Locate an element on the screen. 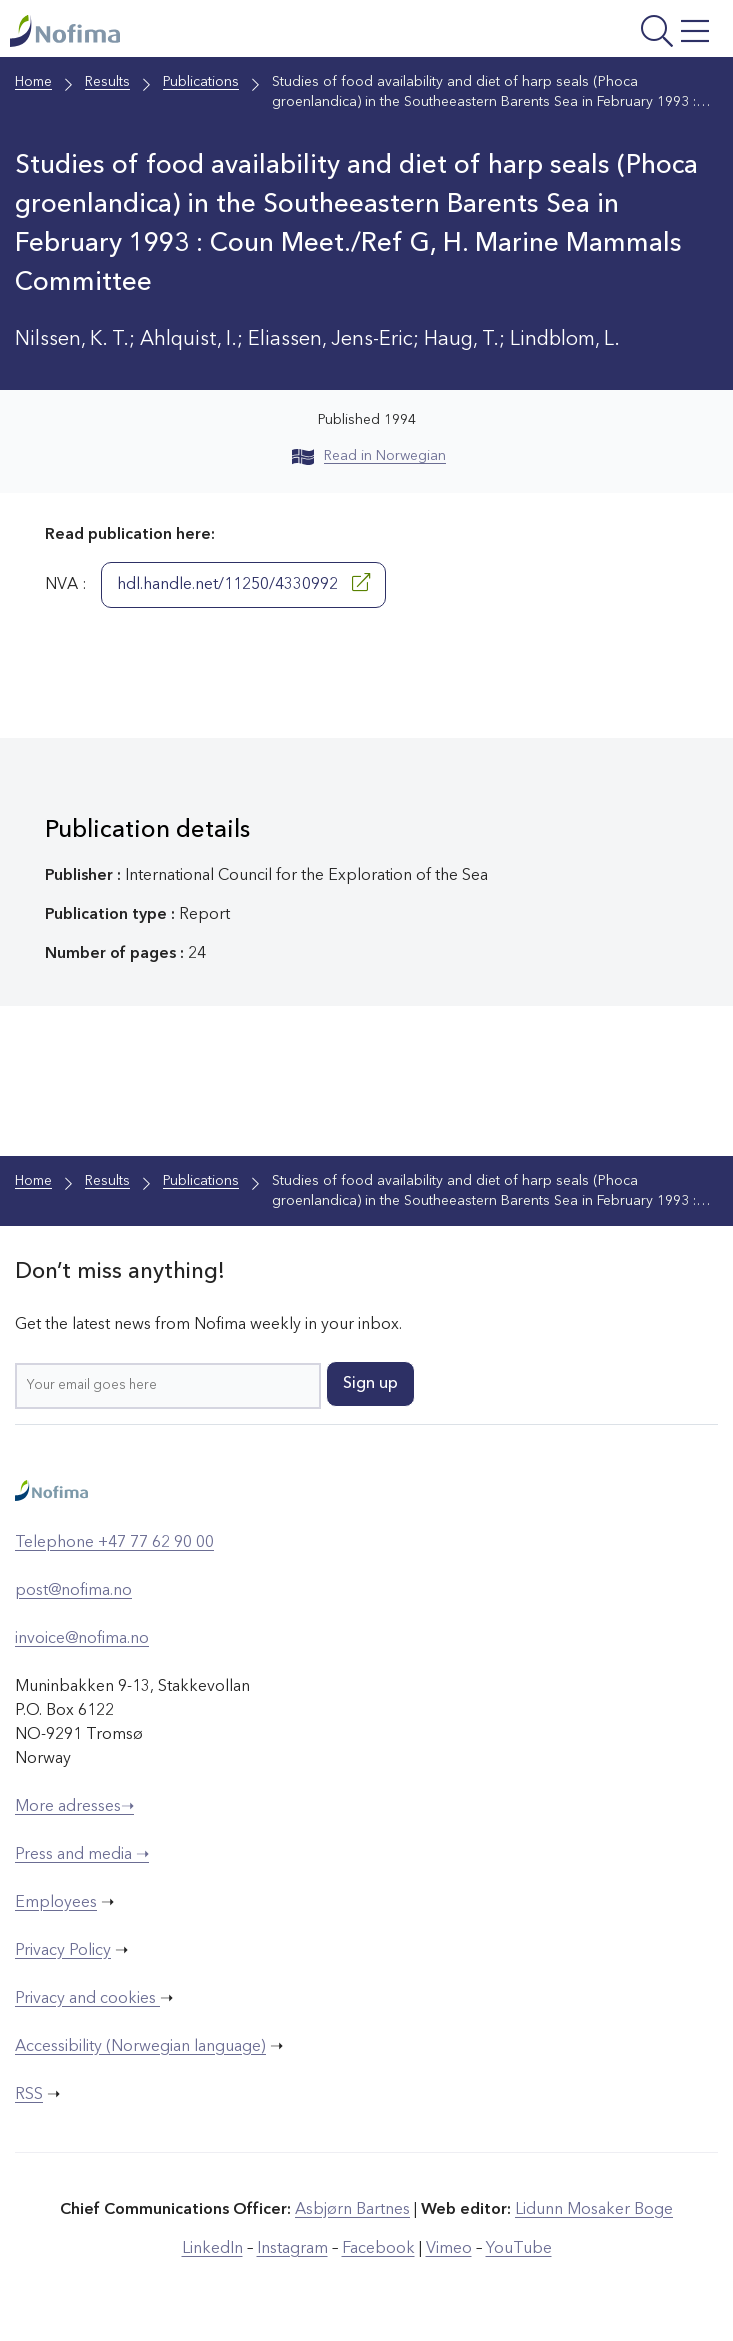 The height and width of the screenshot is (2341, 733). More adresses➝ is located at coordinates (74, 1807).